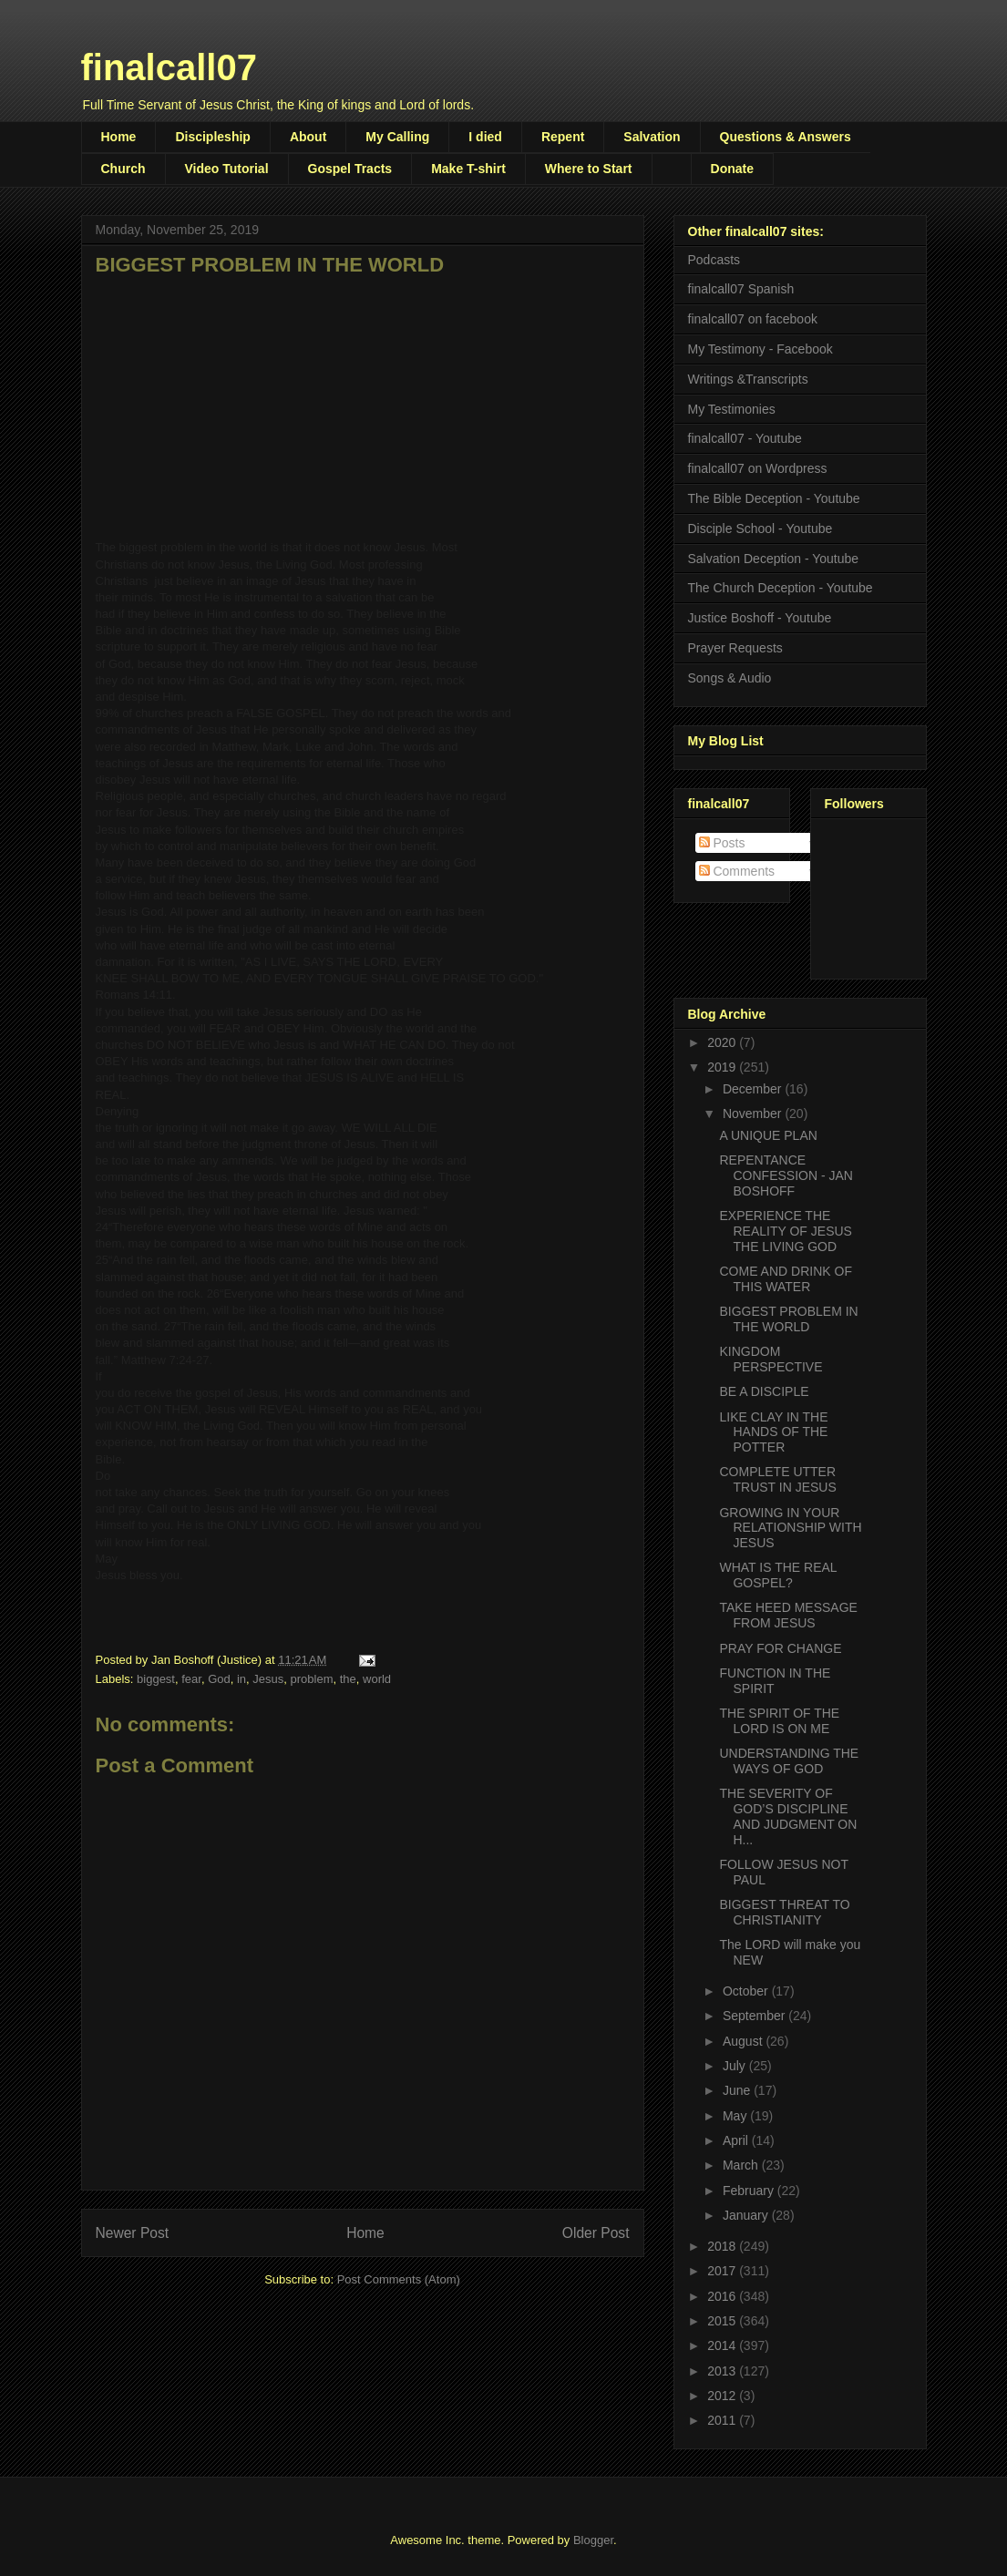 Image resolution: width=1007 pixels, height=2576 pixels. What do you see at coordinates (562, 136) in the screenshot?
I see `Repent` at bounding box center [562, 136].